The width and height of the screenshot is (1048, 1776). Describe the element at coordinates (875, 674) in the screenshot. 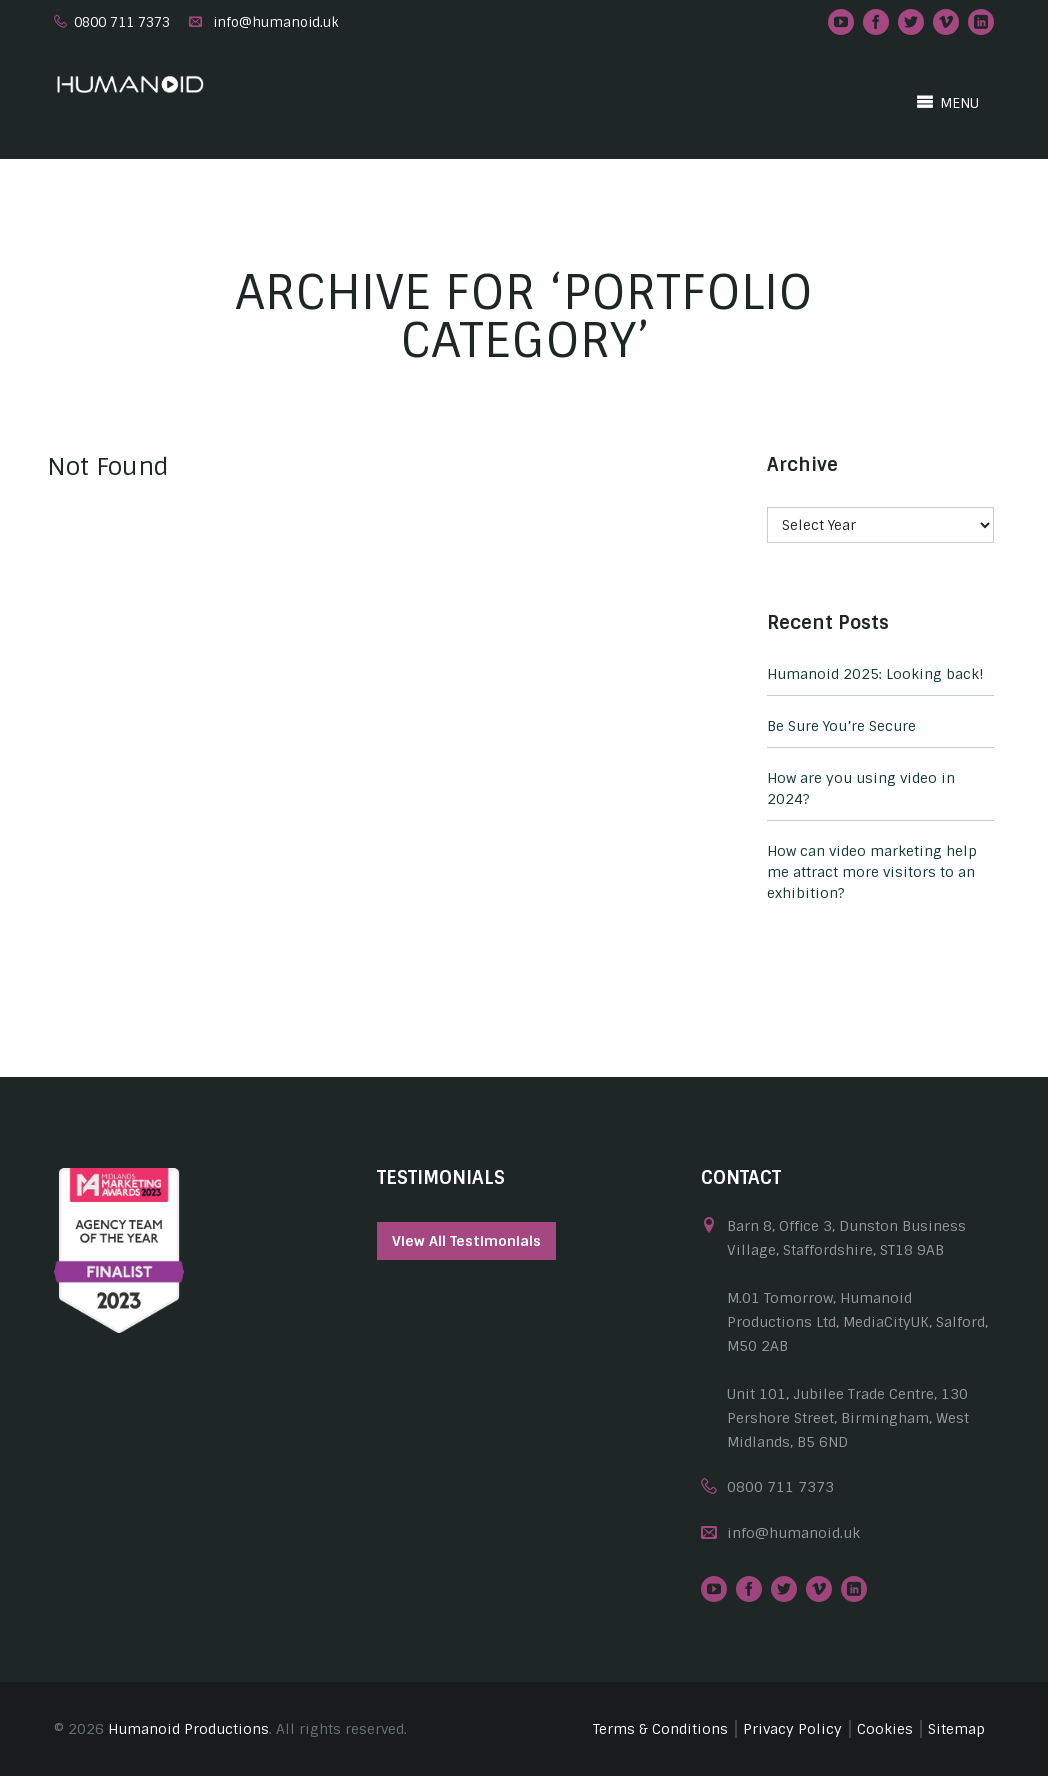

I see `Humanoid 2025: Looking back!` at that location.